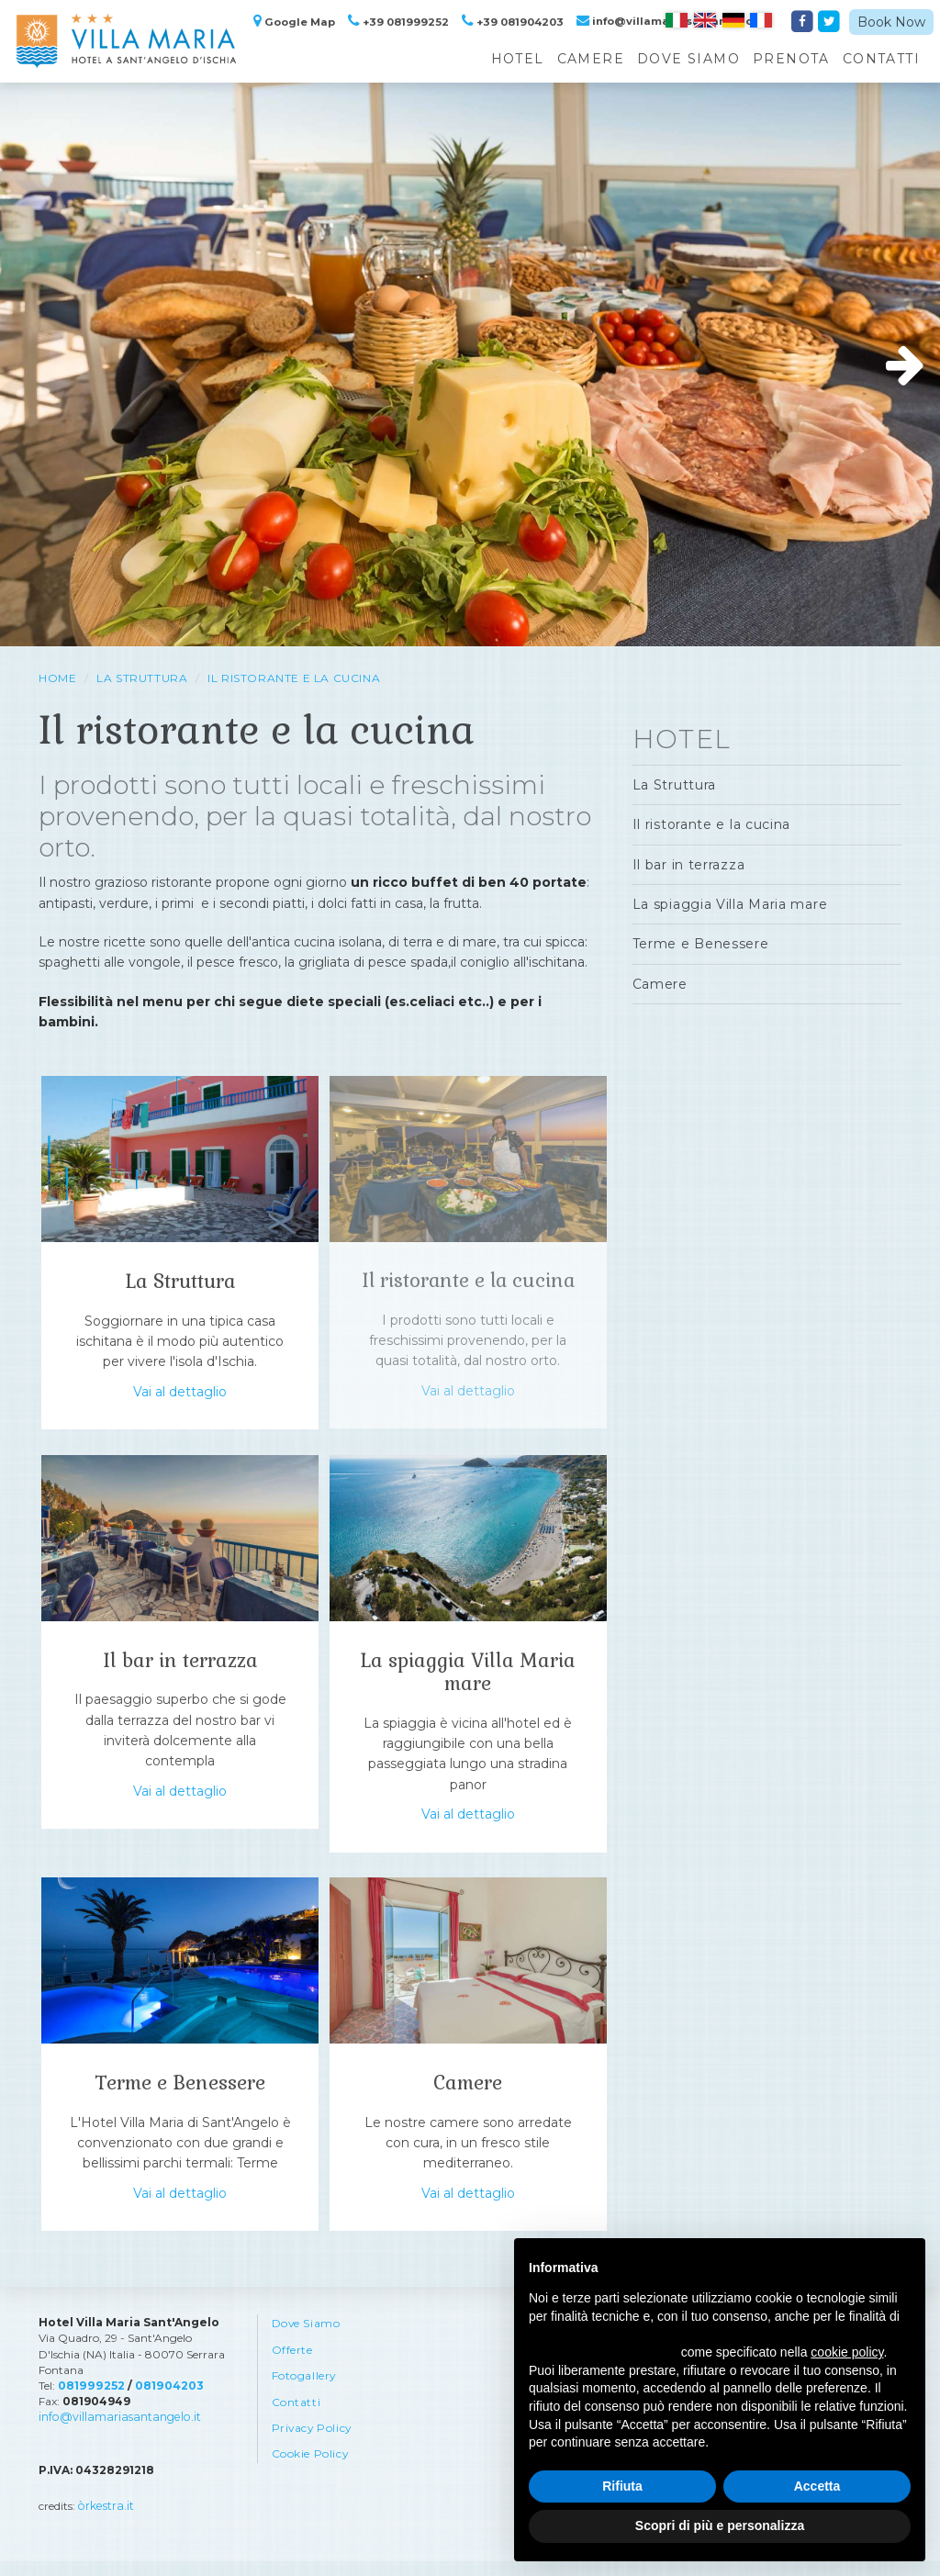 This screenshot has height=2576, width=940. Describe the element at coordinates (141, 678) in the screenshot. I see `La Struttura` at that location.